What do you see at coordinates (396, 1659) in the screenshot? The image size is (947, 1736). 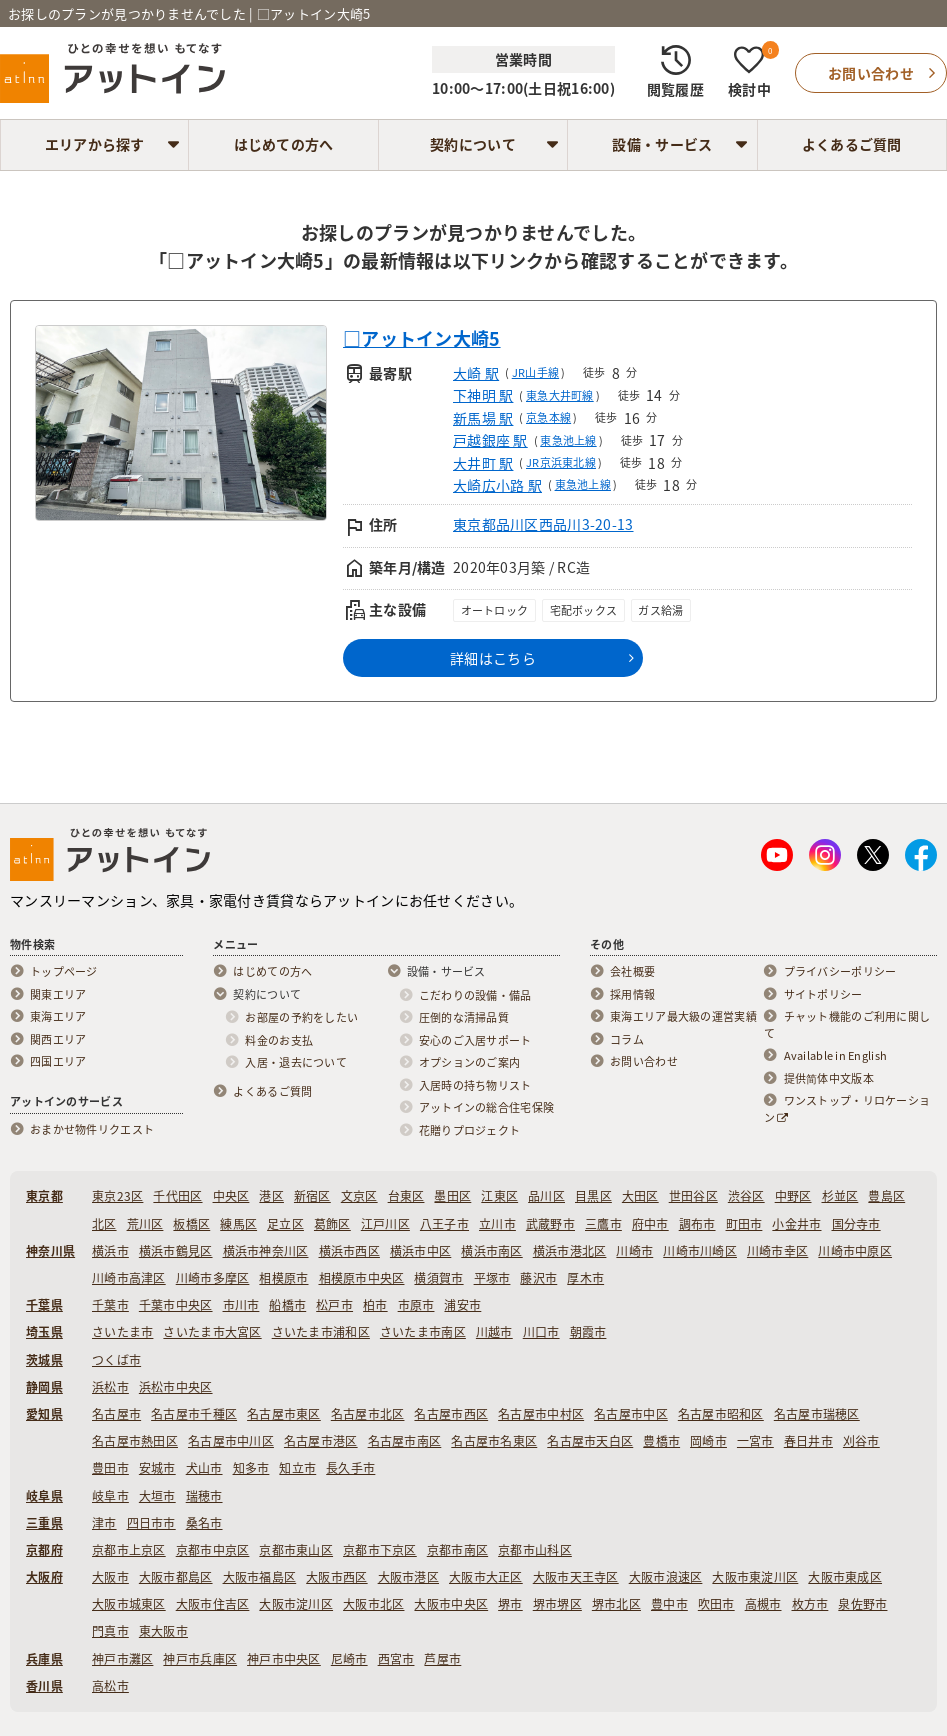 I see `西宮市` at bounding box center [396, 1659].